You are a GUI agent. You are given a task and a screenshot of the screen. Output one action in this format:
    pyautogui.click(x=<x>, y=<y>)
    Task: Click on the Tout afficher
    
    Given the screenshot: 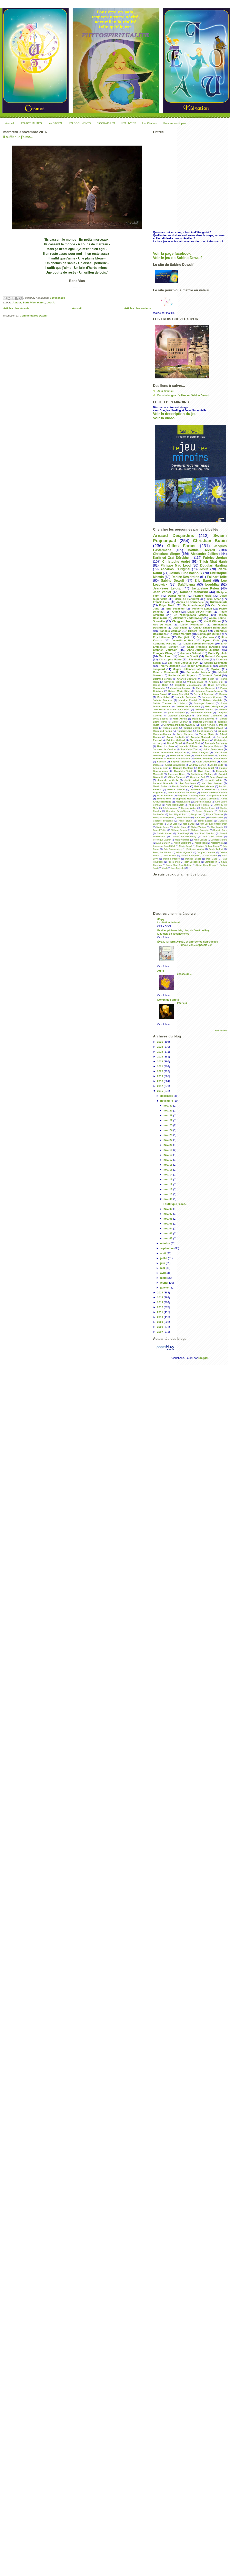 What is the action you would take?
    pyautogui.click(x=221, y=1030)
    